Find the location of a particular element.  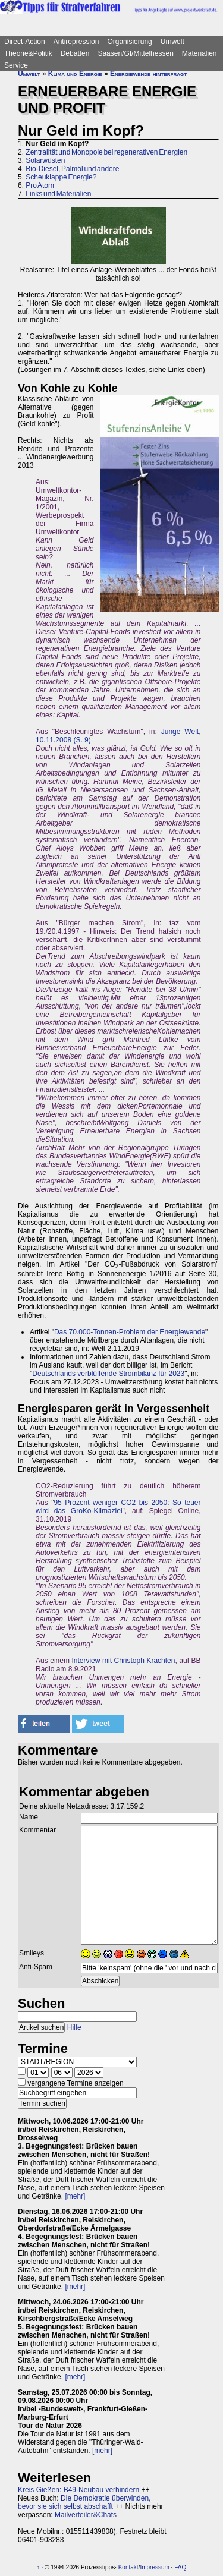

Hilfe is located at coordinates (74, 2027).